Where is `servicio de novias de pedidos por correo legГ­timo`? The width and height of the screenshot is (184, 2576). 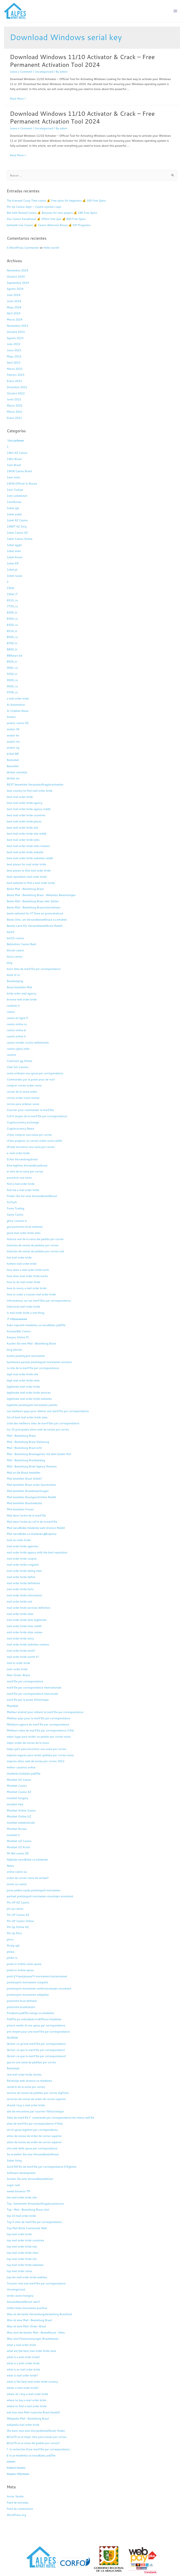 servicio de novias de pedidos por correo legГ­timo is located at coordinates (38, 2093).